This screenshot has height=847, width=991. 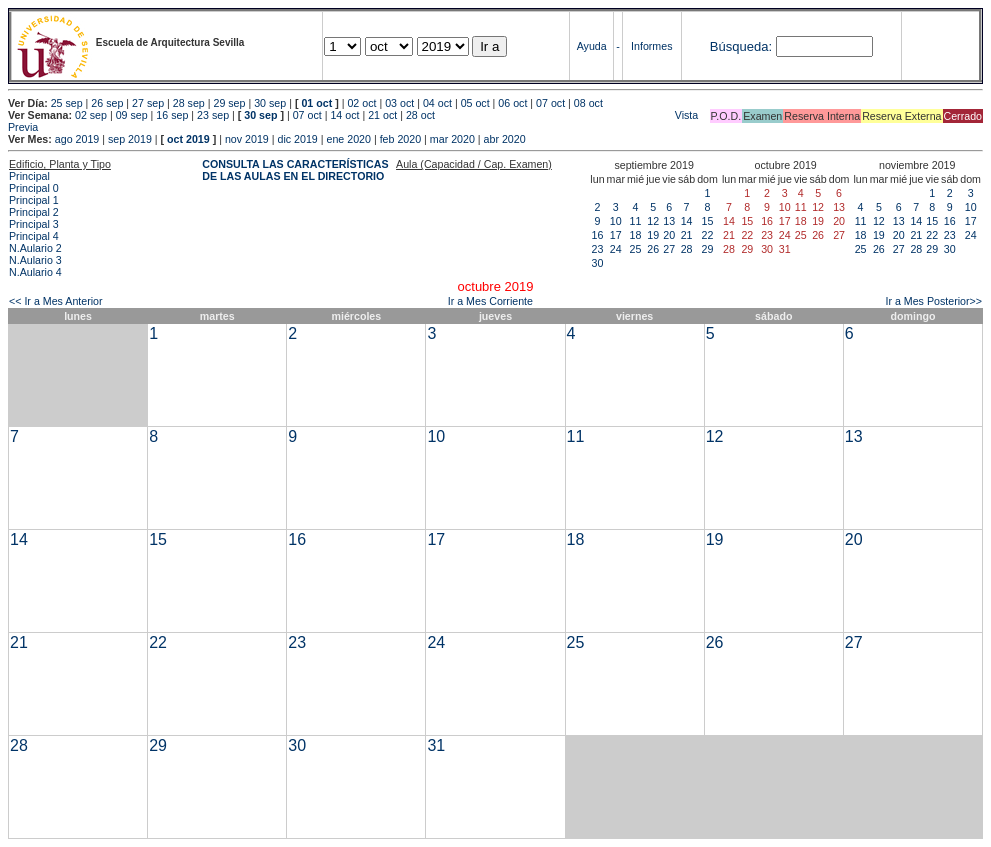 I want to click on 29 sep, so click(x=229, y=103).